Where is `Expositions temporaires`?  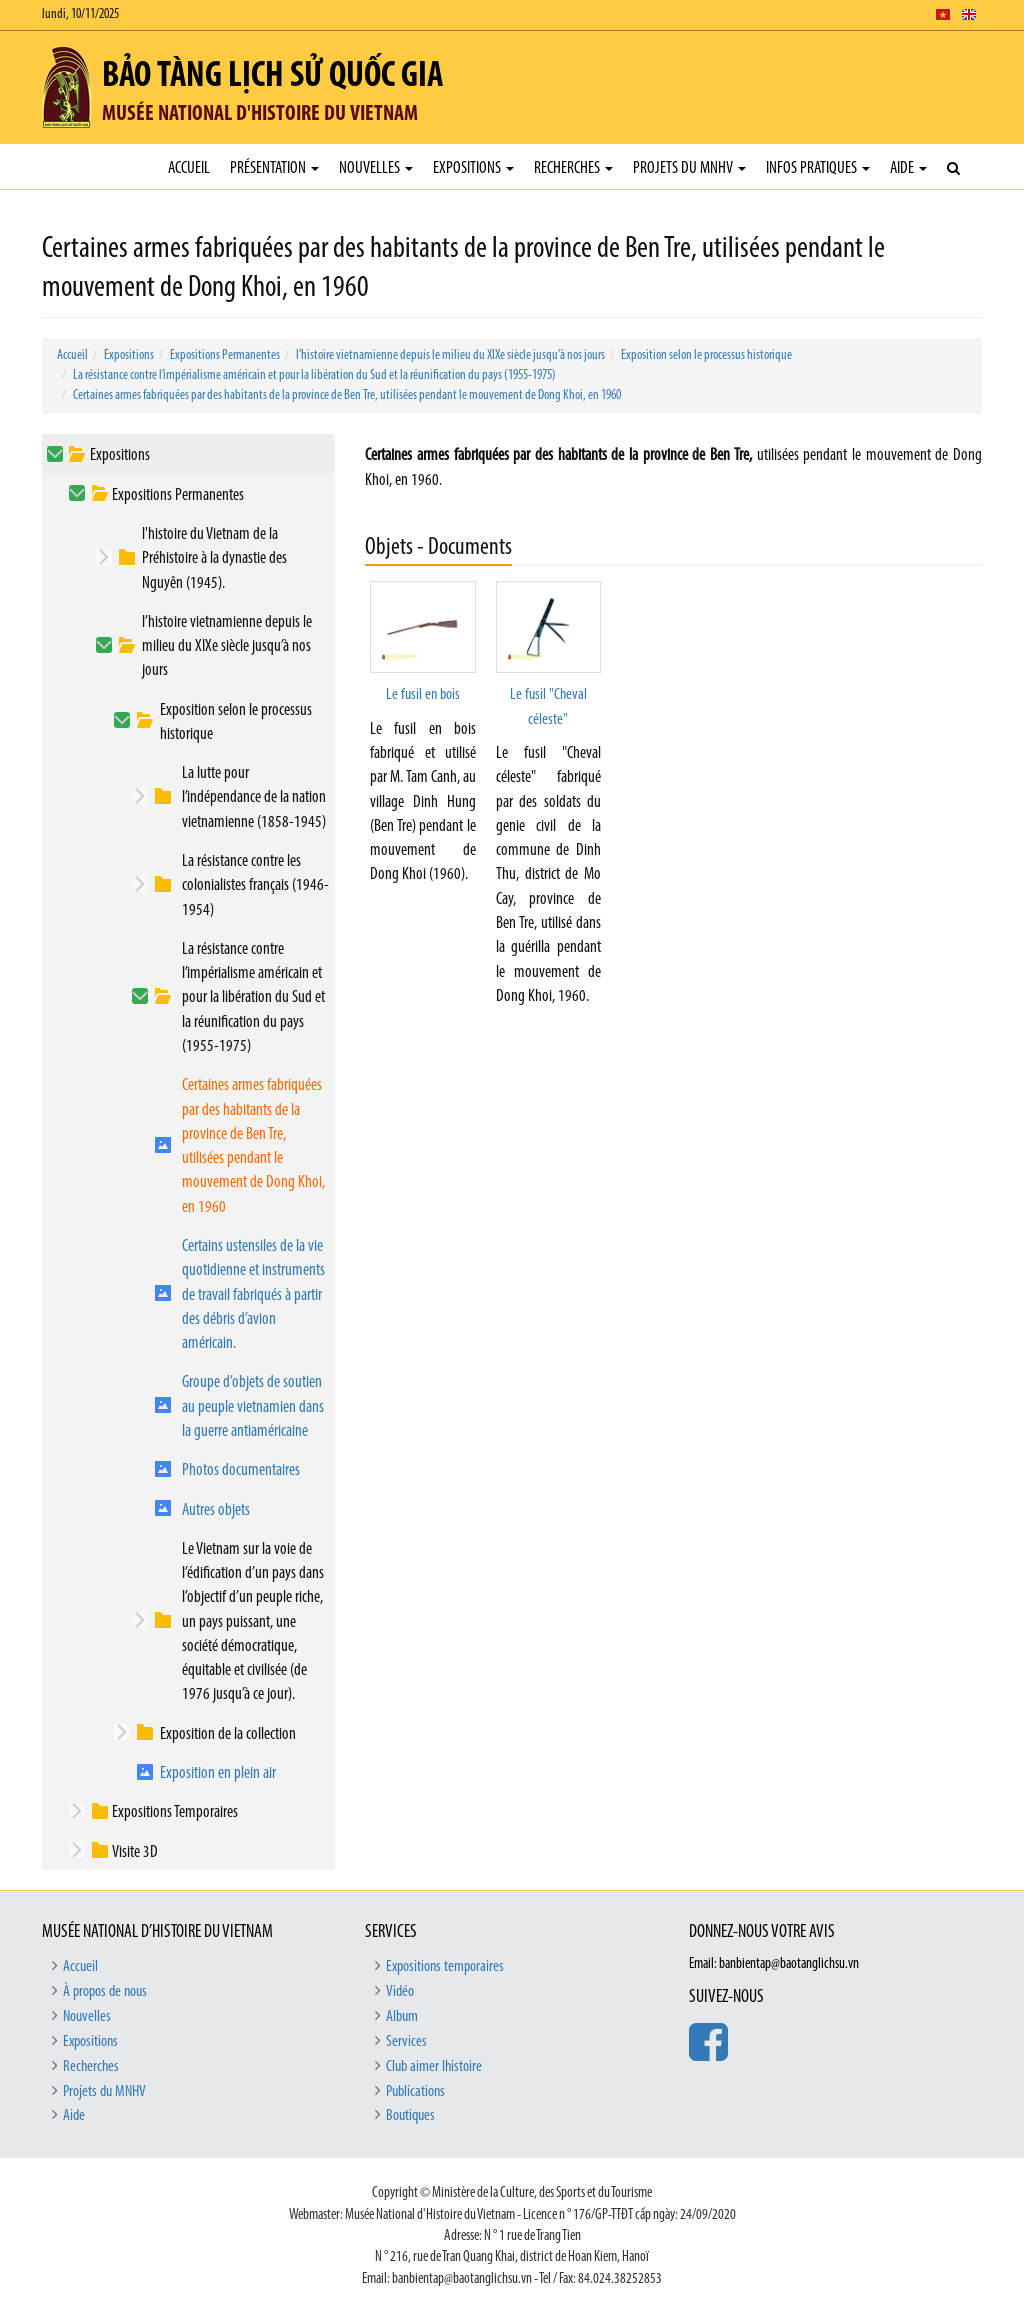 Expositions temporaires is located at coordinates (445, 1967).